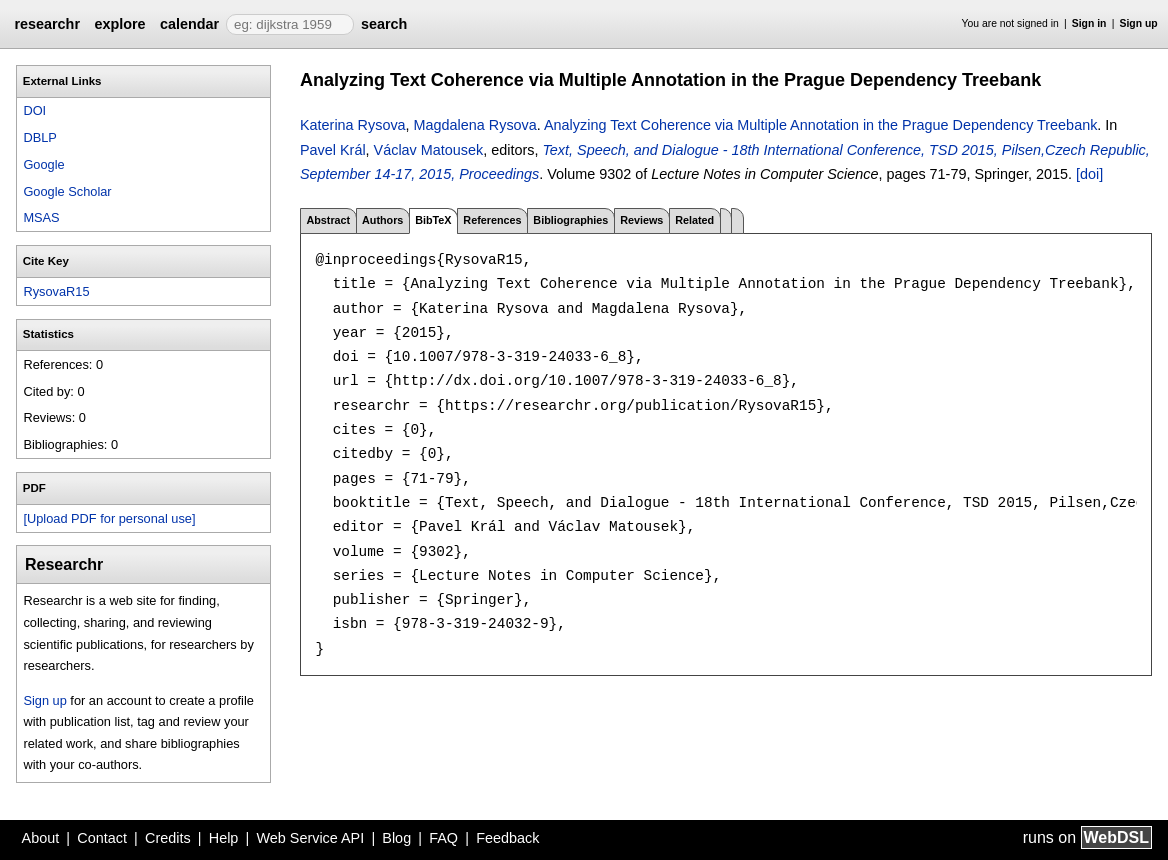  I want to click on Sign up, so click(1139, 23).